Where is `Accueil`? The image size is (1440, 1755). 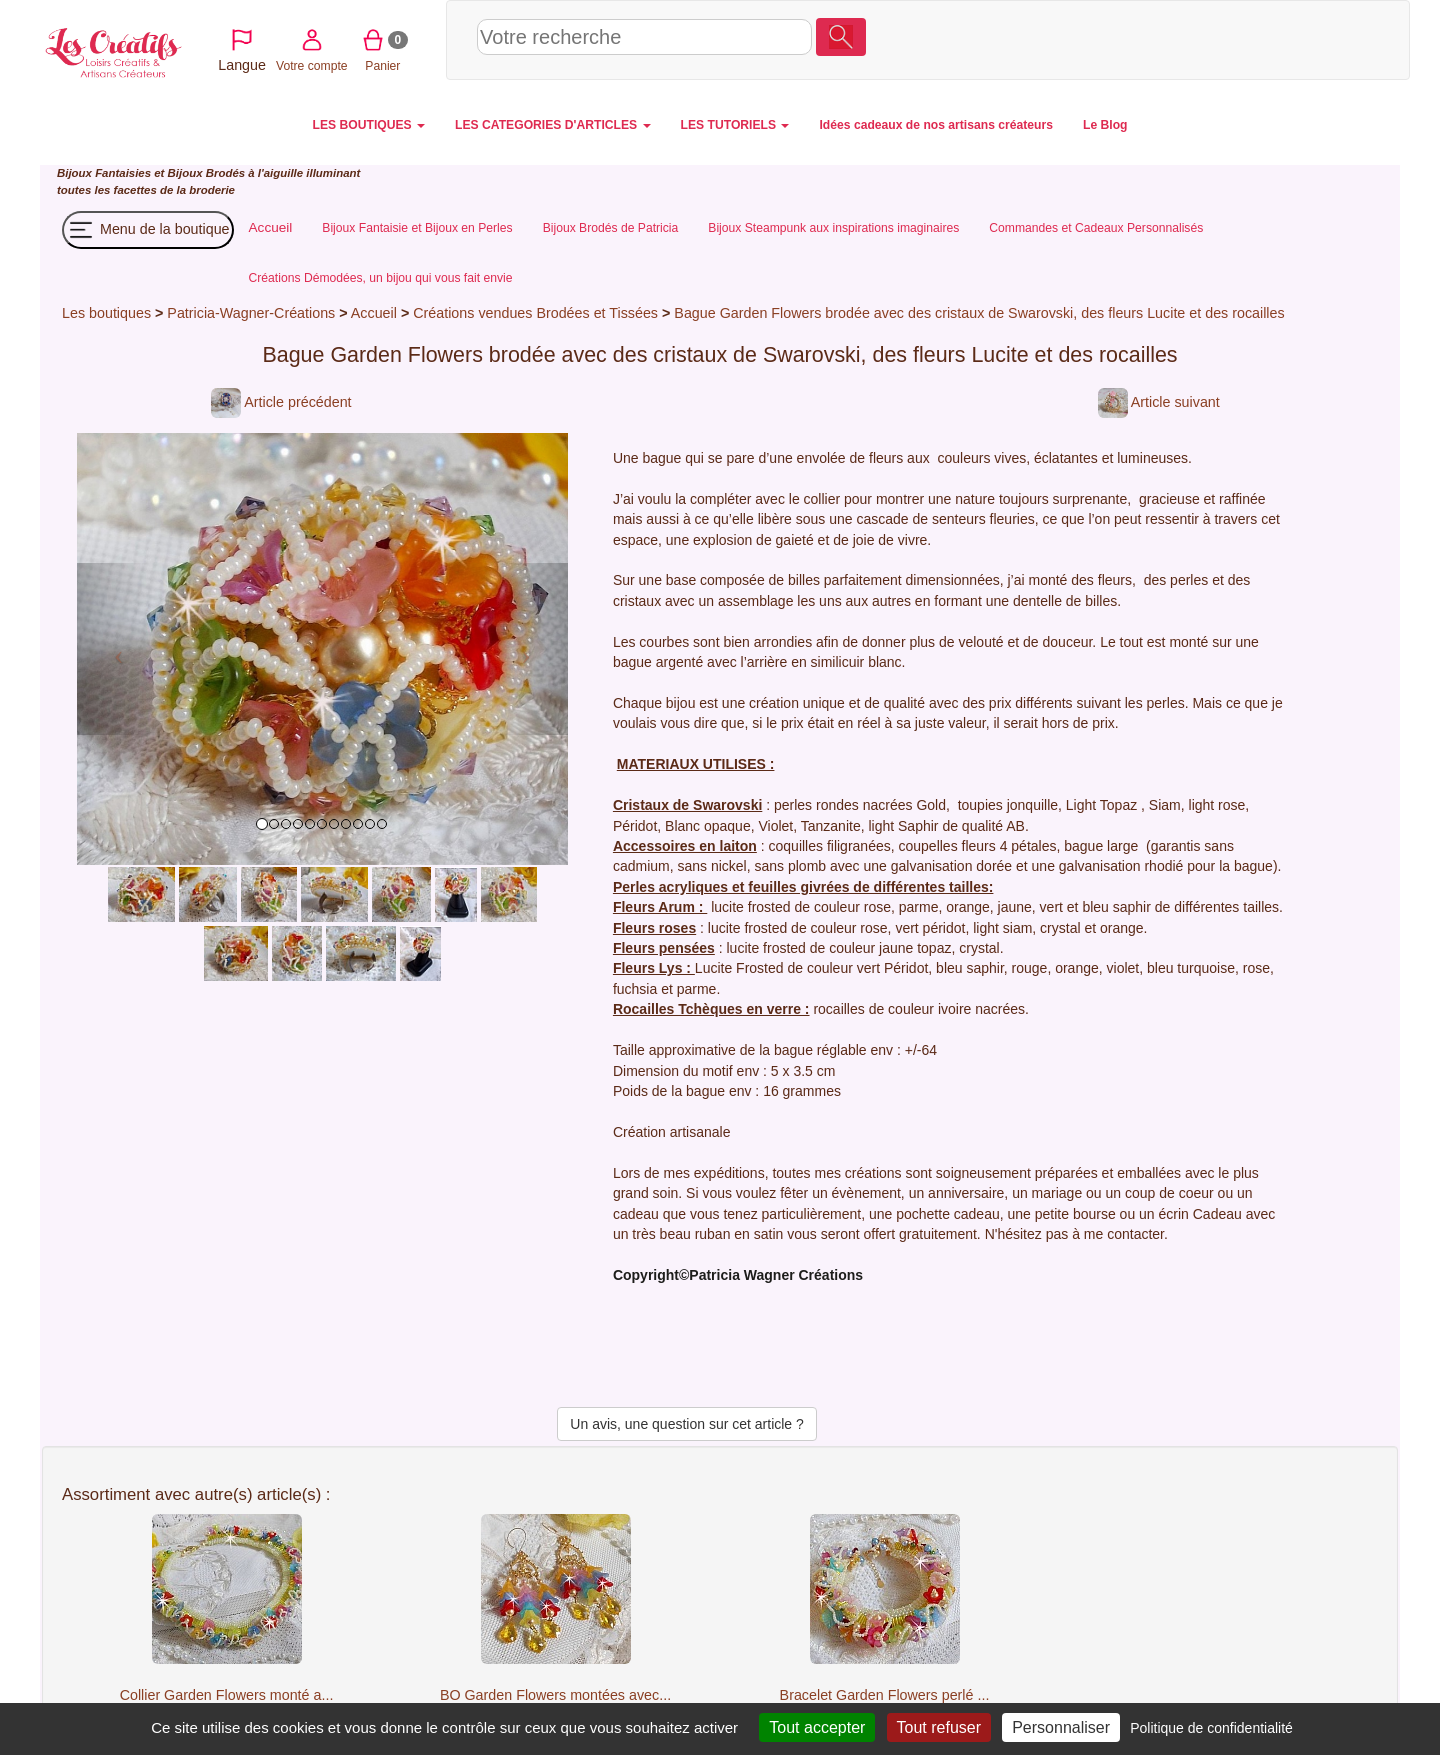
Accueil is located at coordinates (374, 313).